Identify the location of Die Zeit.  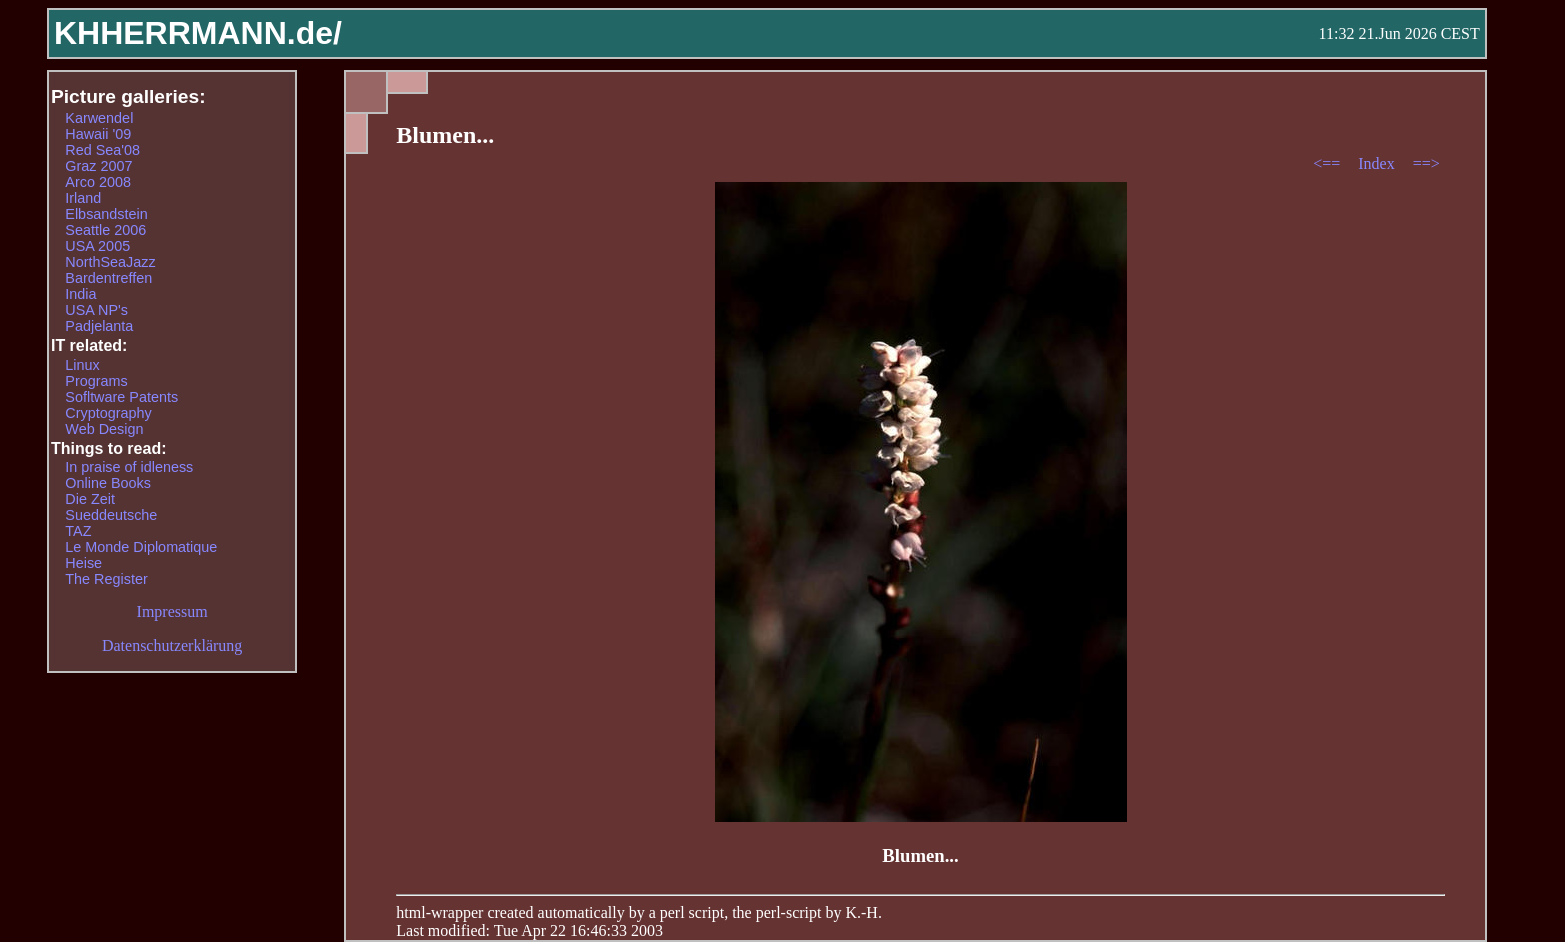
(90, 499).